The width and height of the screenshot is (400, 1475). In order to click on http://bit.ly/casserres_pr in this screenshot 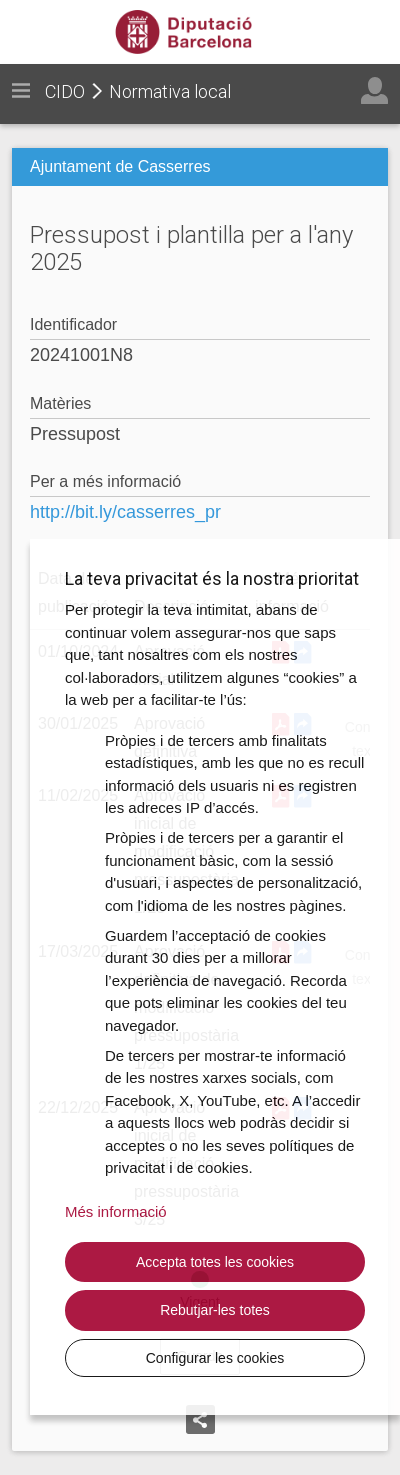, I will do `click(125, 512)`.